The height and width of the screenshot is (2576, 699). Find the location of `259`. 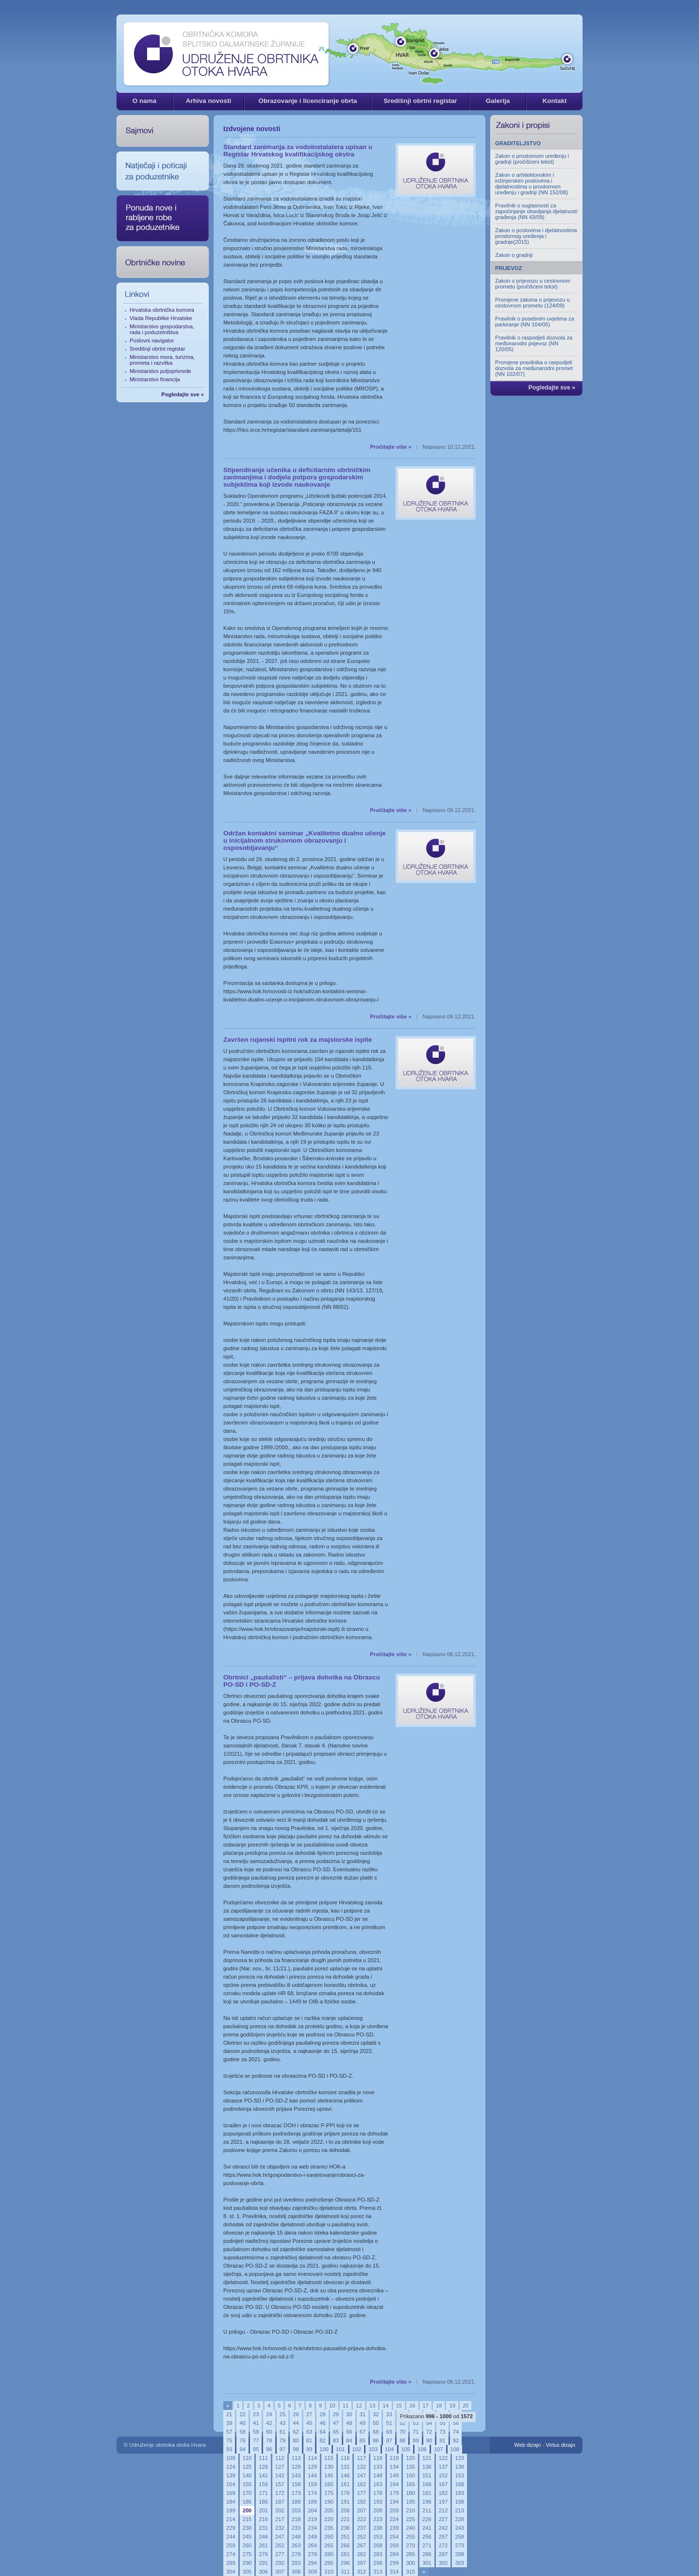

259 is located at coordinates (230, 2545).